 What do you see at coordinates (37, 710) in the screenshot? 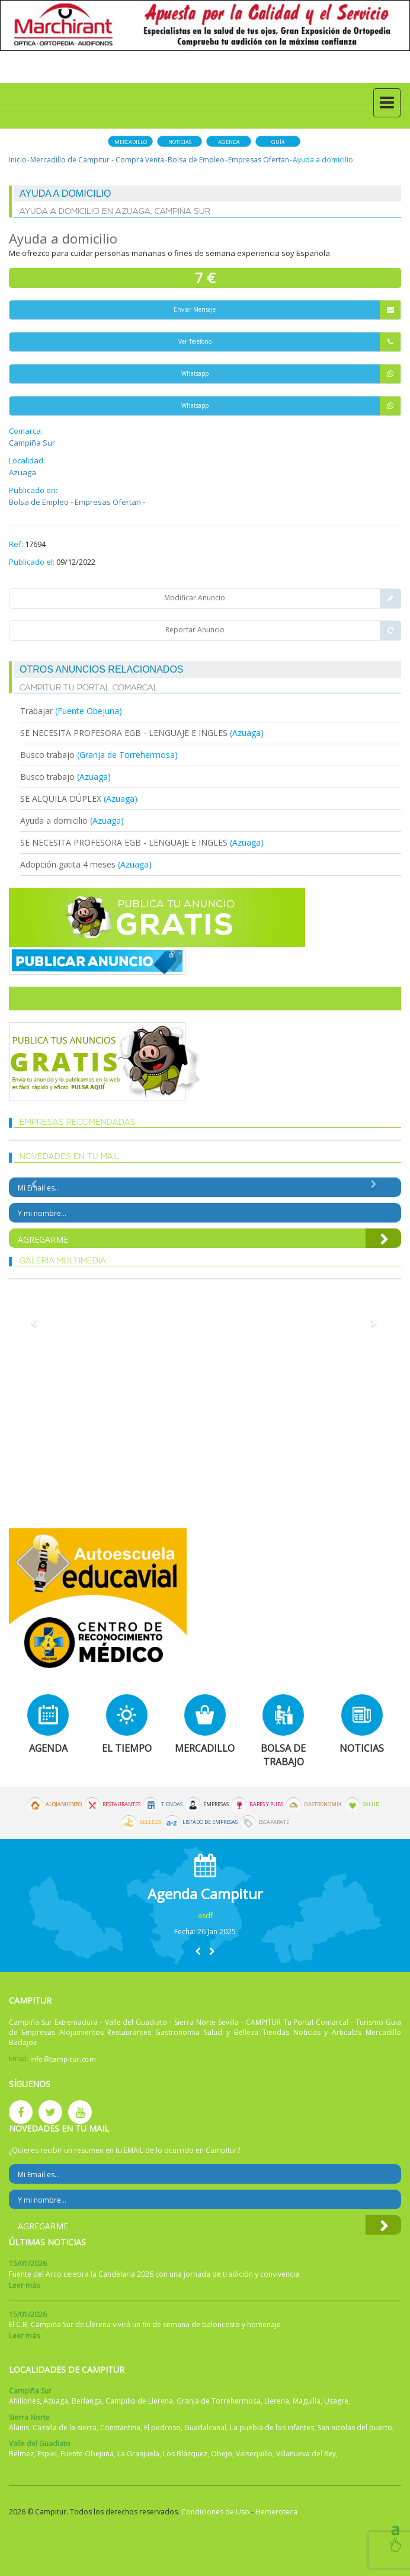
I see `Trabajar` at bounding box center [37, 710].